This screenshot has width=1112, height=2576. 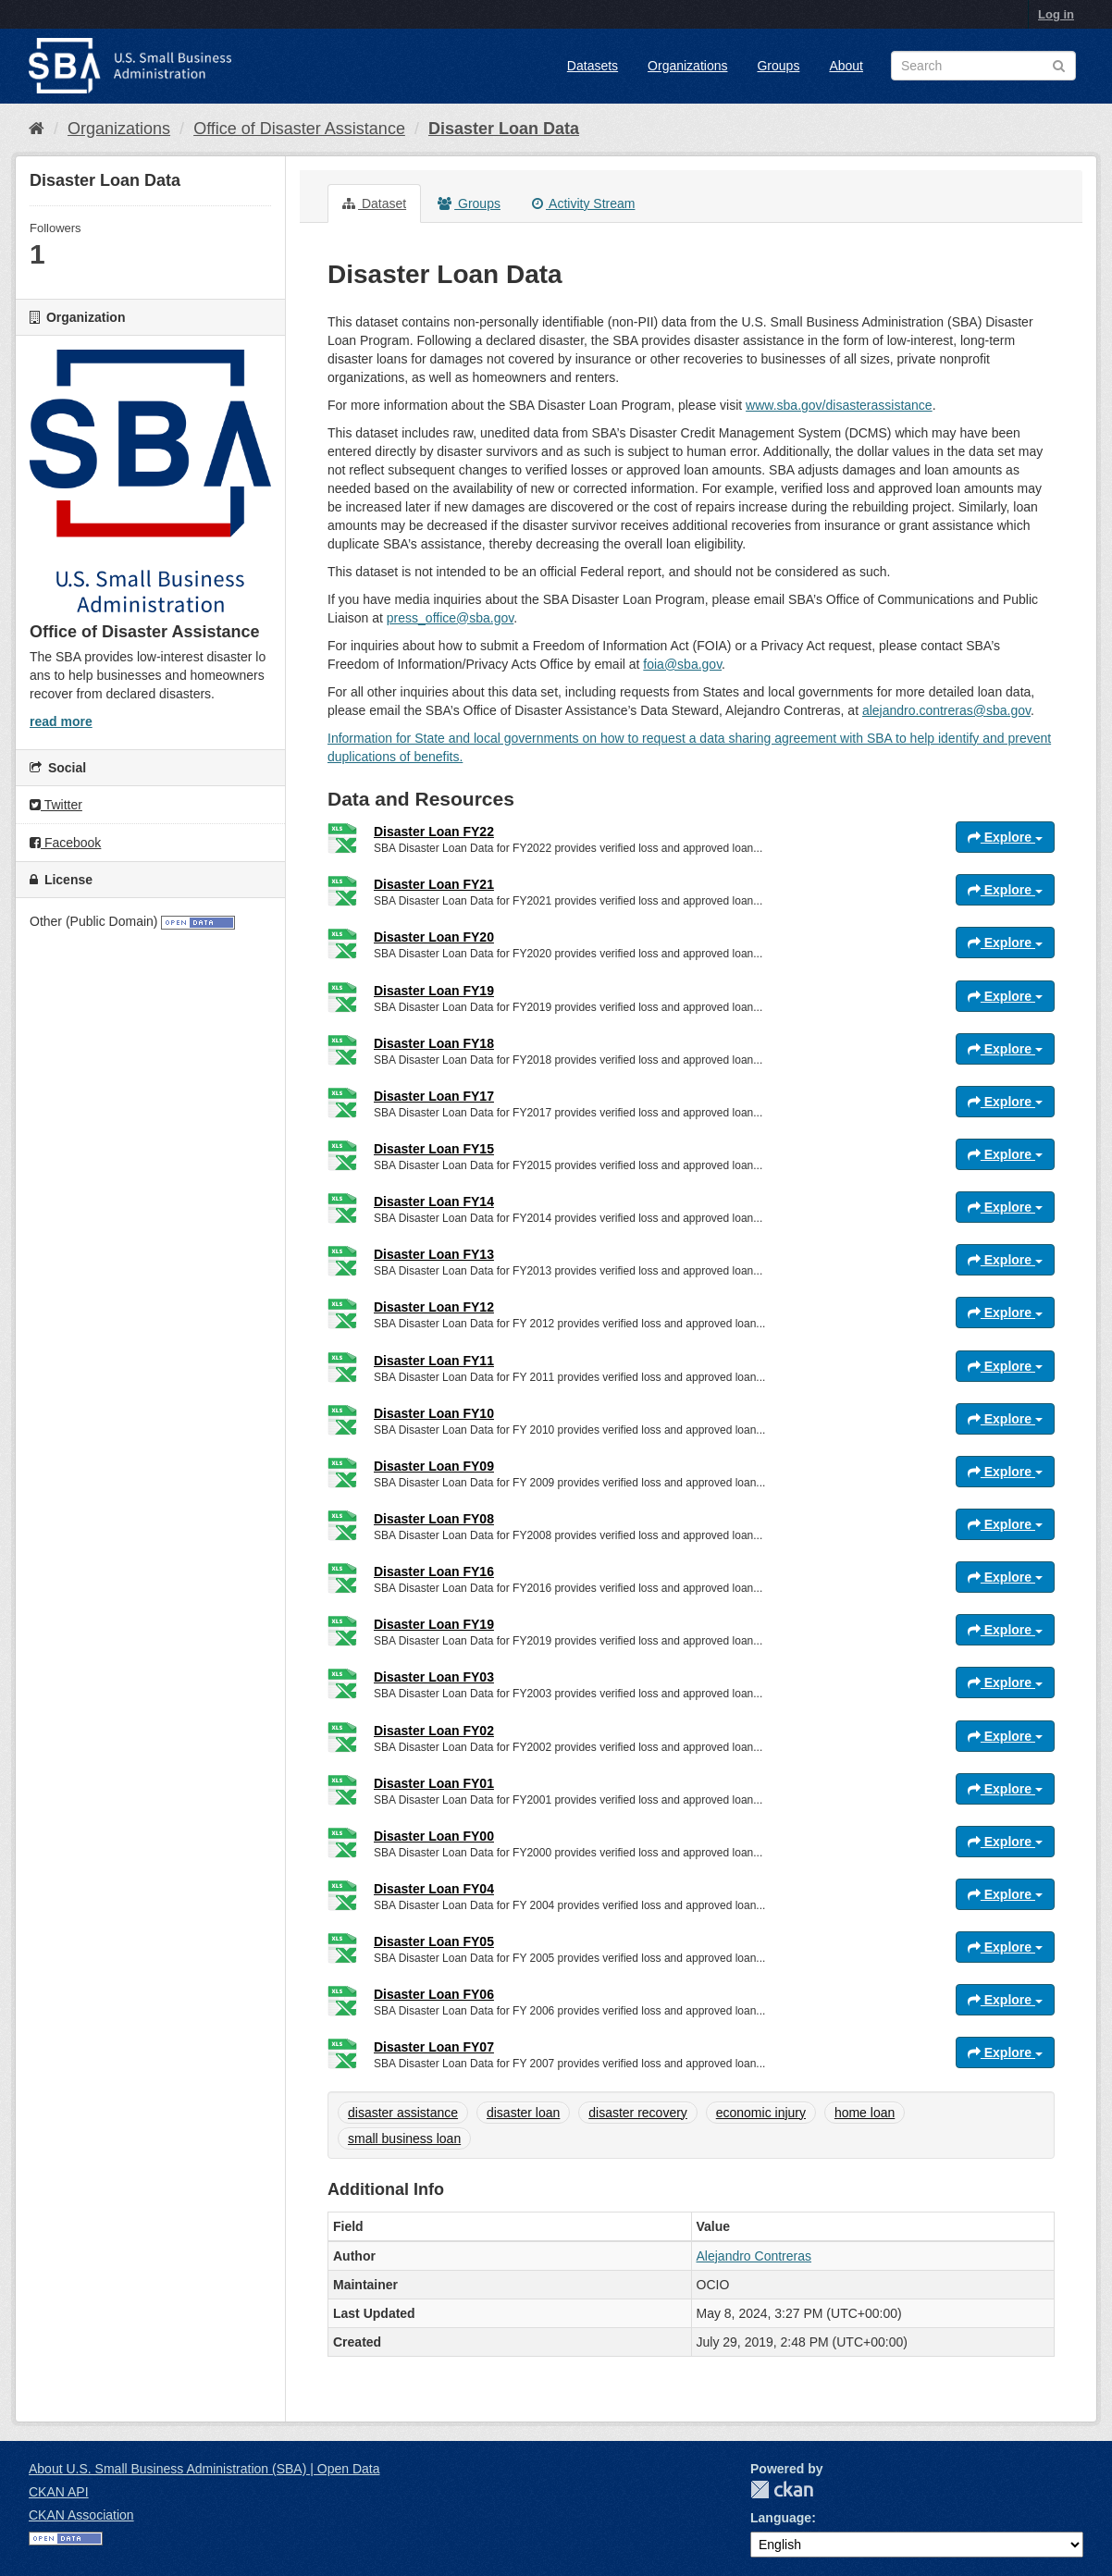 What do you see at coordinates (434, 1254) in the screenshot?
I see `Disaster Loan FY13` at bounding box center [434, 1254].